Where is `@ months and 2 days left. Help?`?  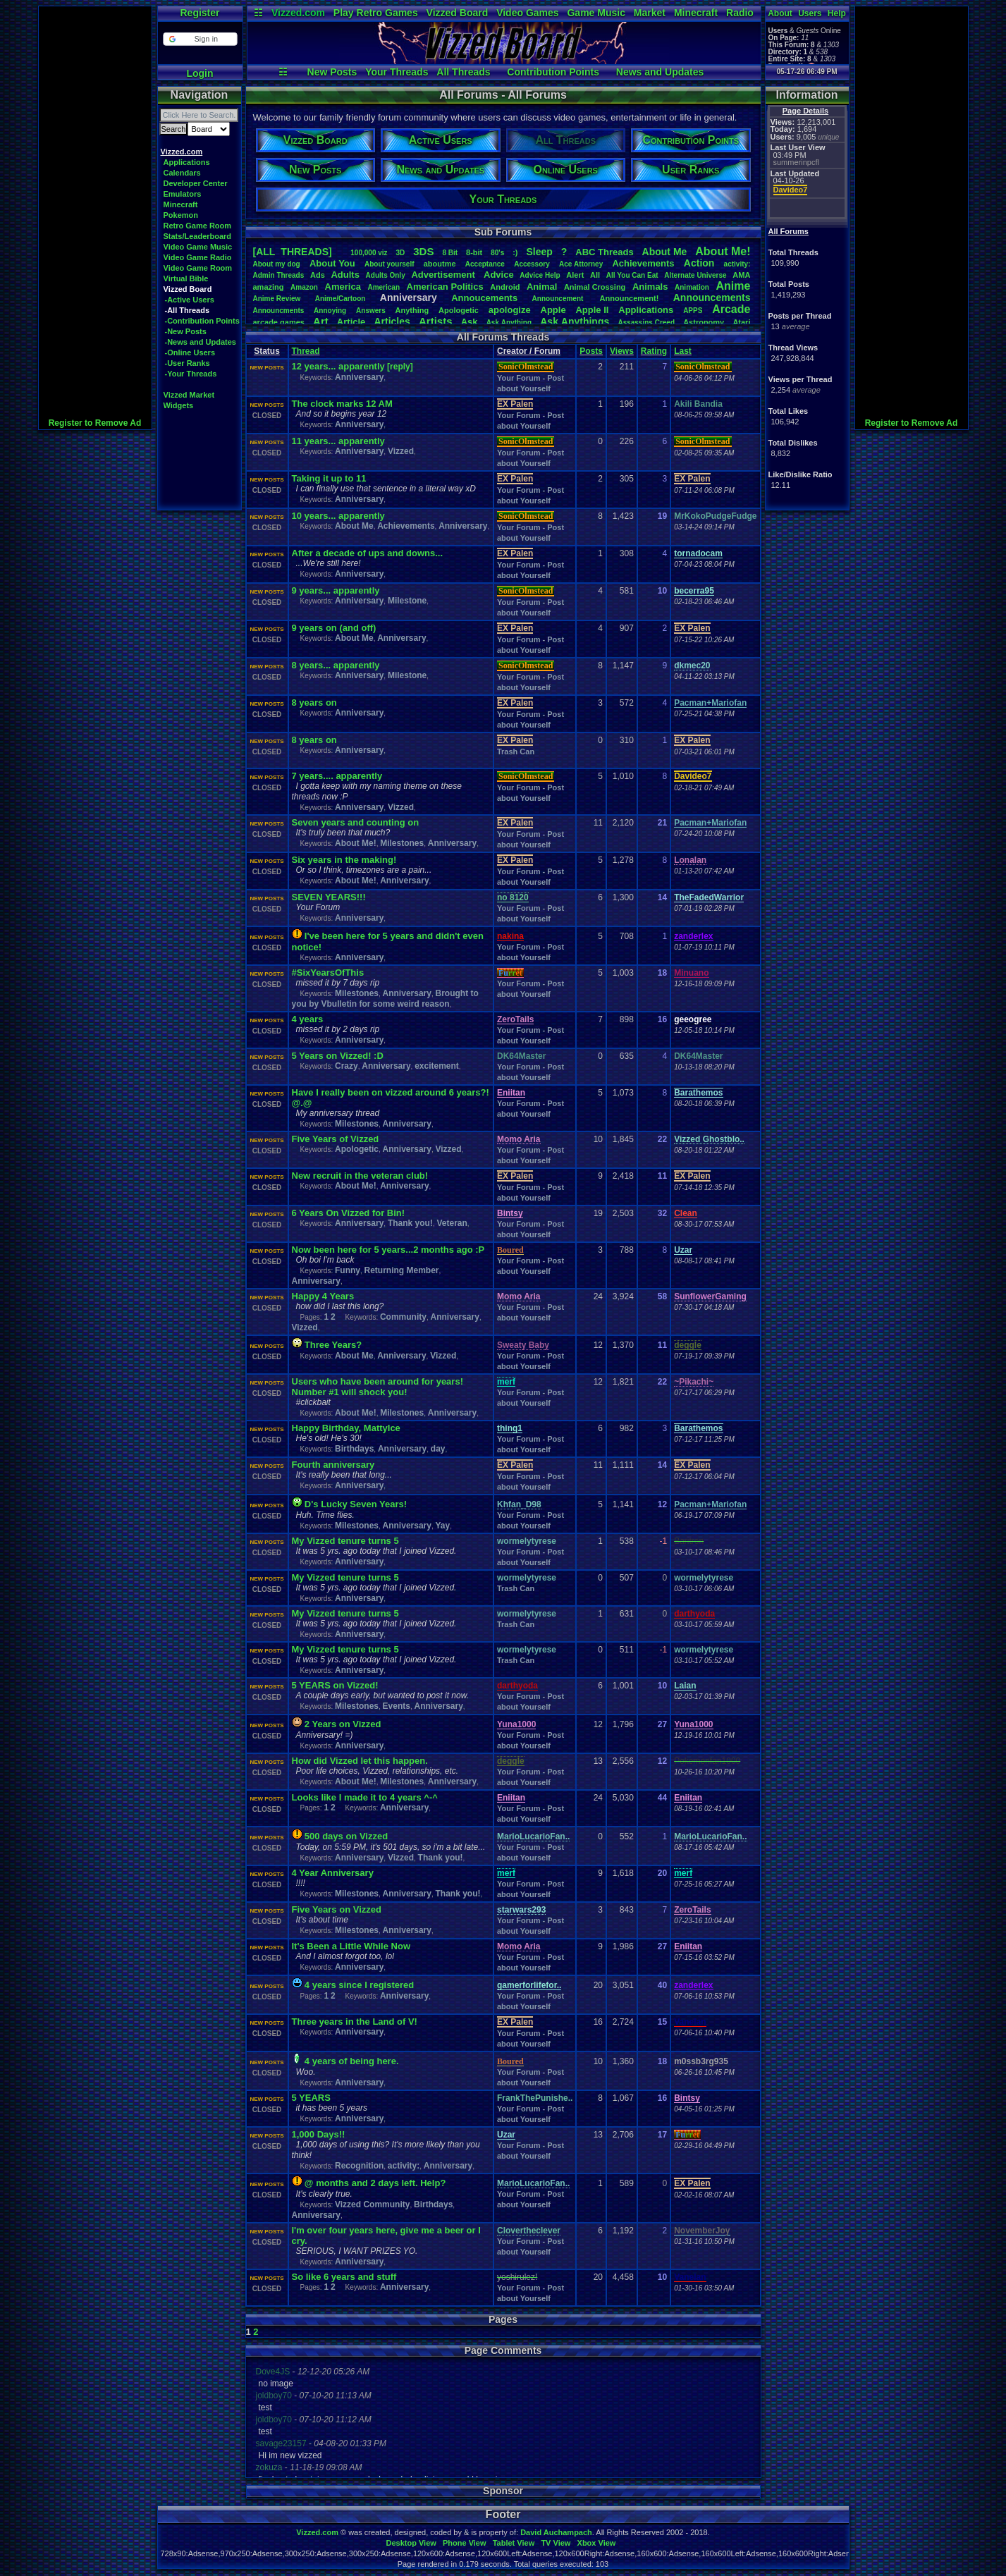 @ months and 2 days left. Help? is located at coordinates (375, 2183).